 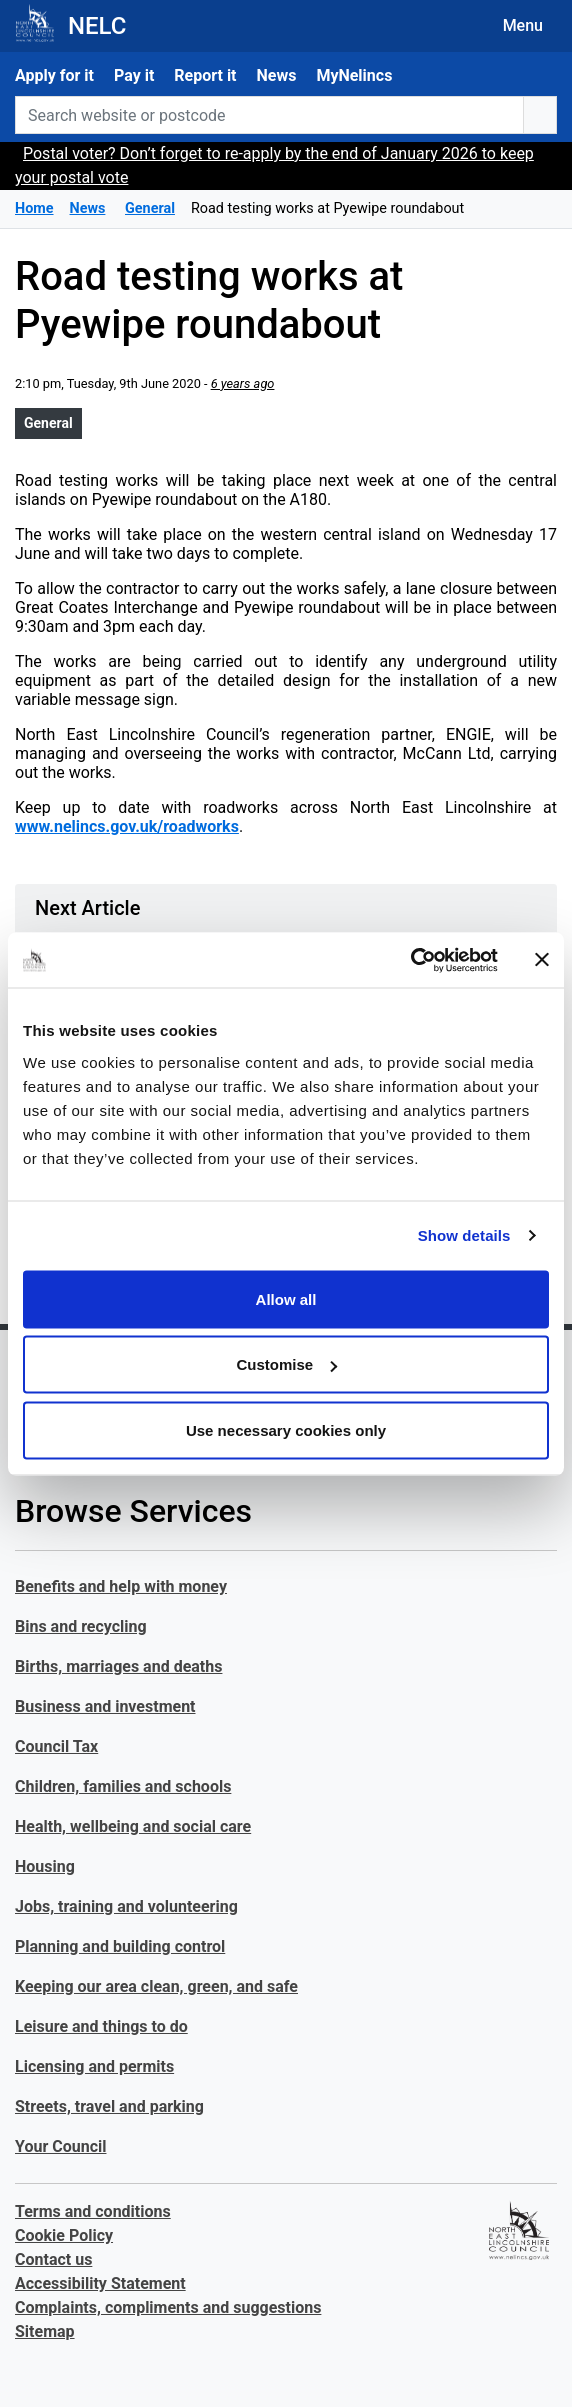 I want to click on Sitemap, so click(x=45, y=2331).